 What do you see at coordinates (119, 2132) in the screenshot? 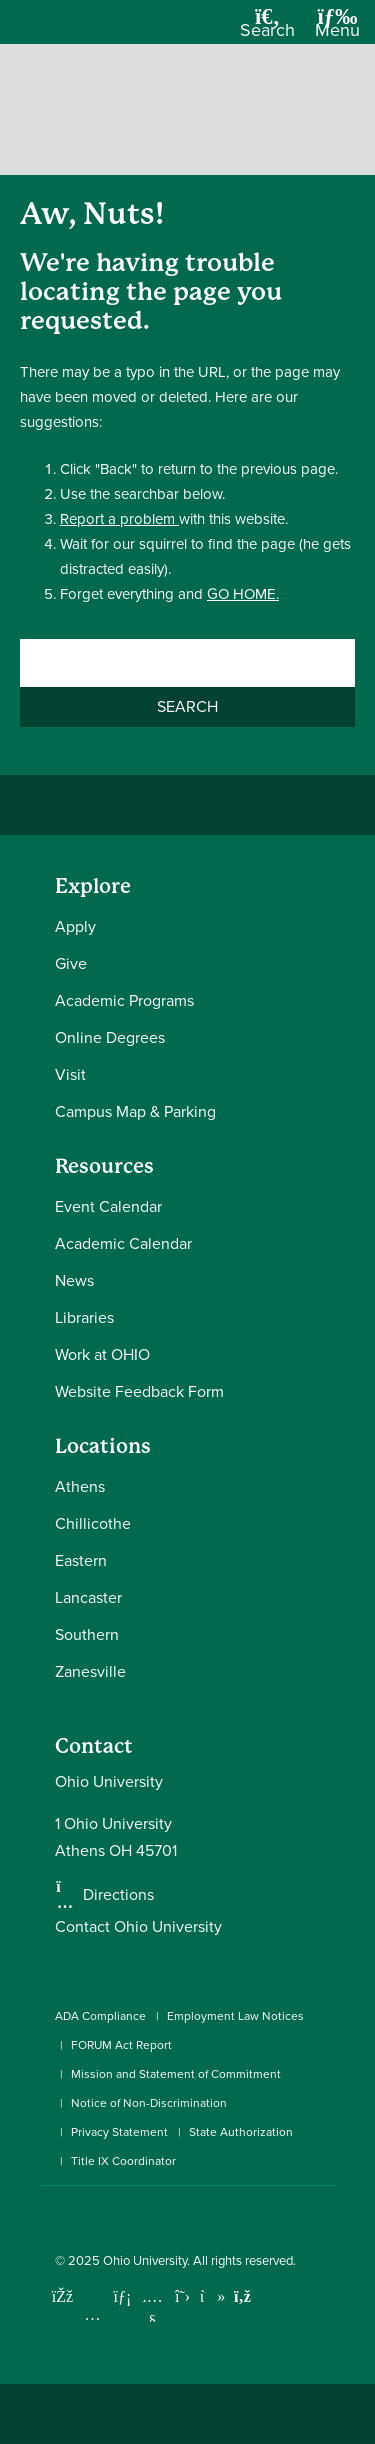
I see `Privacy Statement` at bounding box center [119, 2132].